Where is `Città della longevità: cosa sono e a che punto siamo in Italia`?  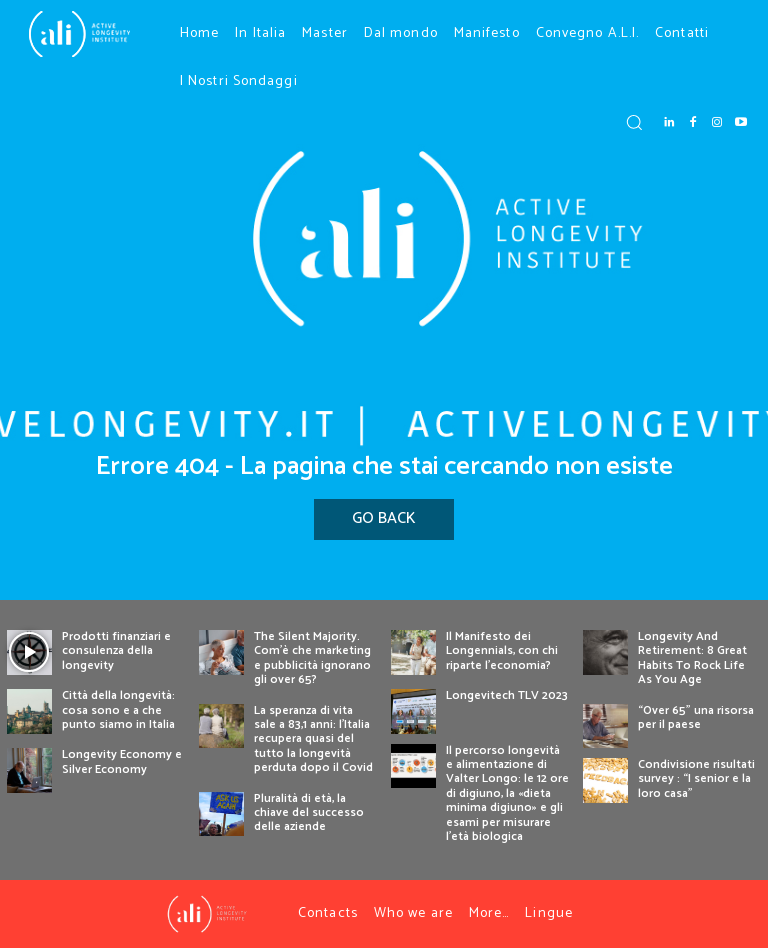
Città della longevità: cosa sono e a che punto siamo in Italia is located at coordinates (118, 710).